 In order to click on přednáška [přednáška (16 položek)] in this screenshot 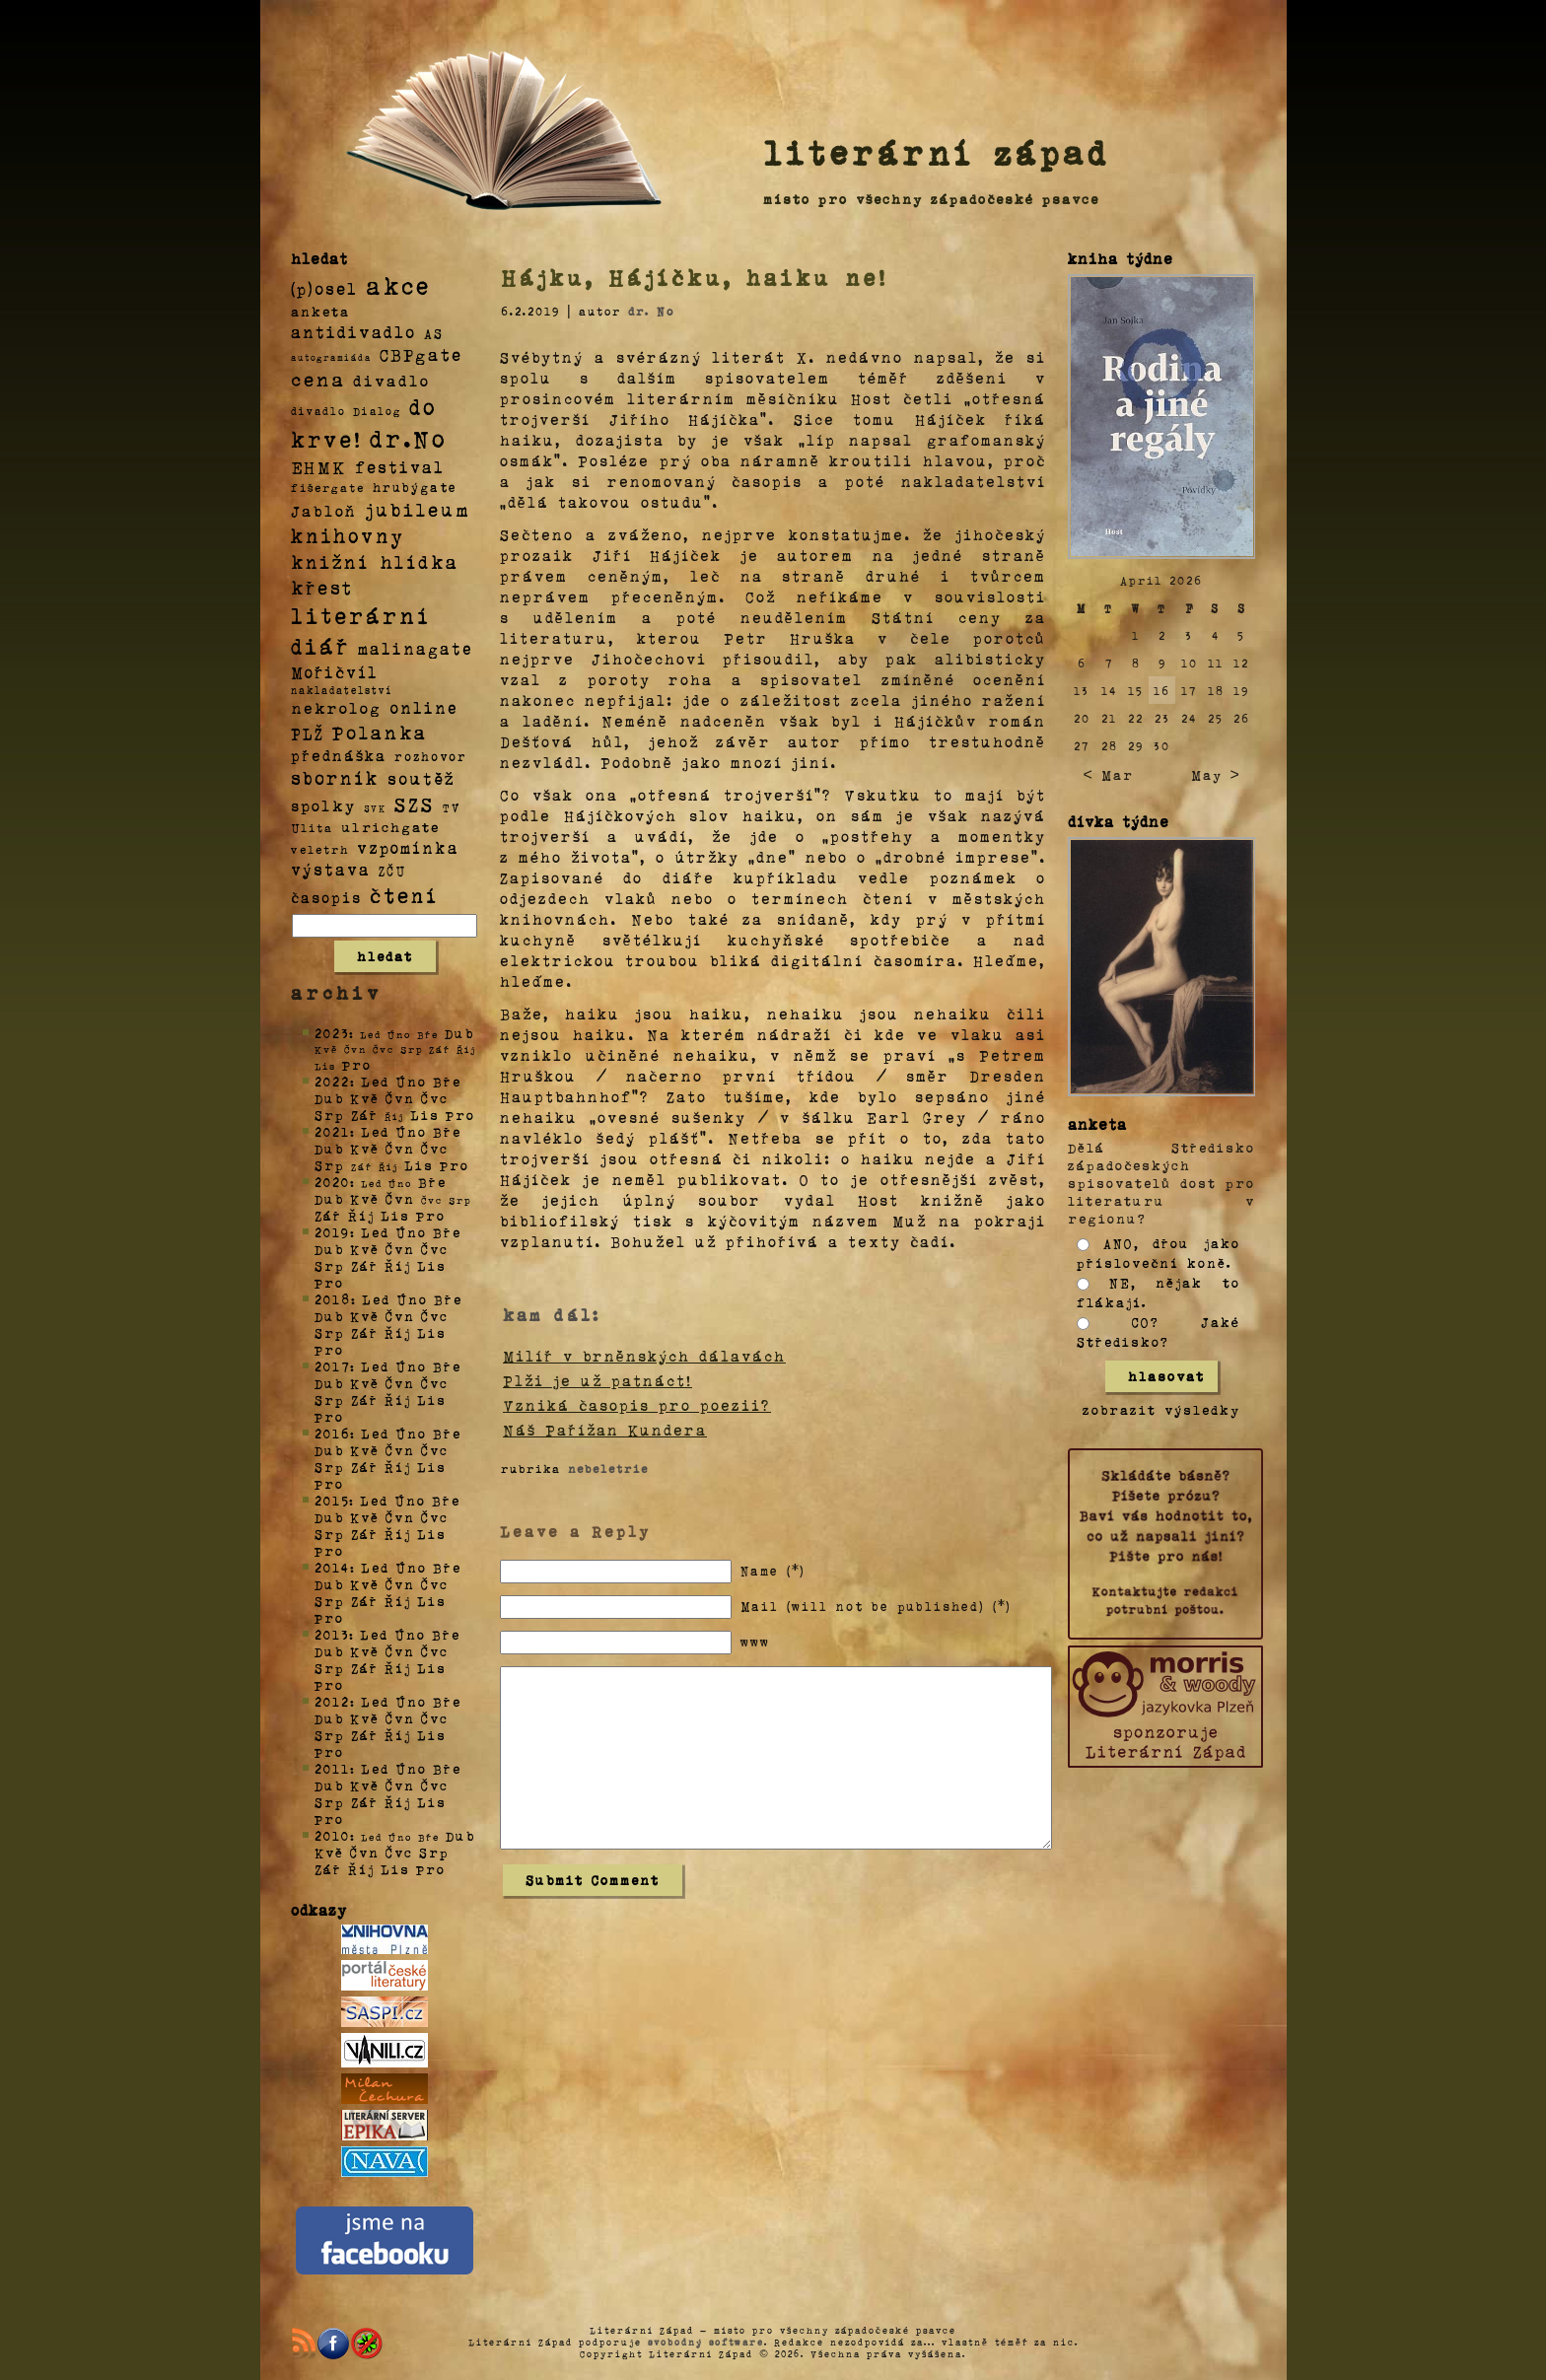, I will do `click(338, 755)`.